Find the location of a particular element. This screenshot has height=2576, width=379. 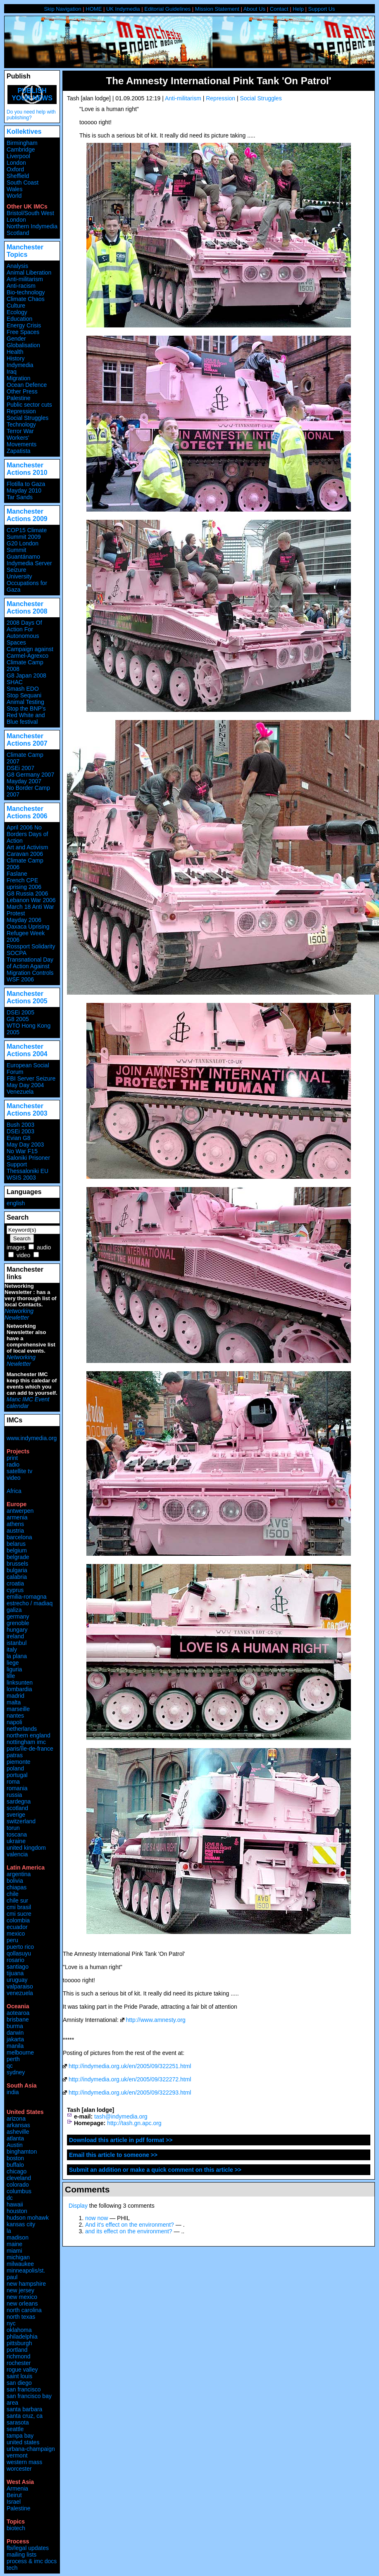

portugal is located at coordinates (17, 1775).